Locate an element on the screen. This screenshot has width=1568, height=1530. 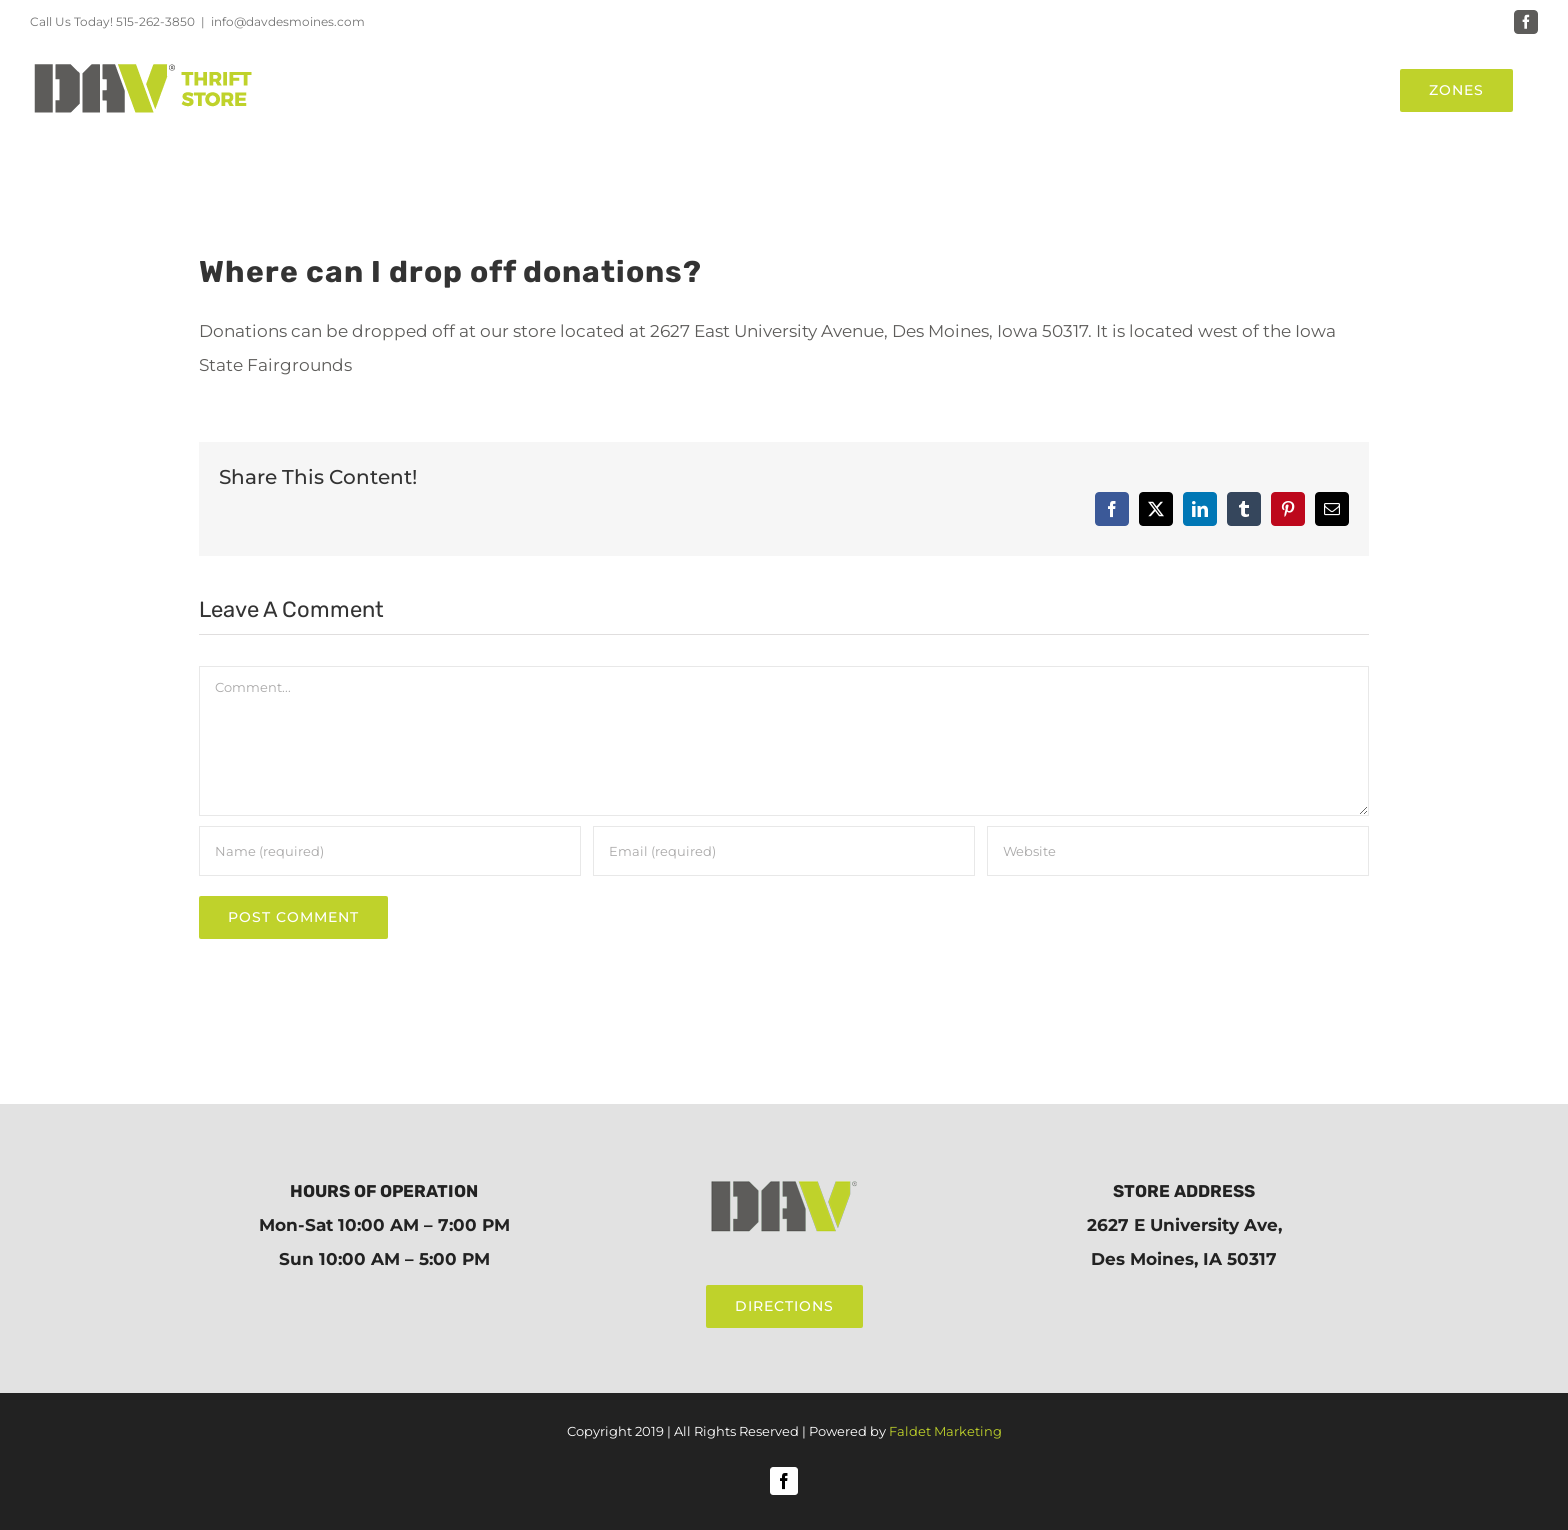
515-262-3850 is located at coordinates (155, 21).